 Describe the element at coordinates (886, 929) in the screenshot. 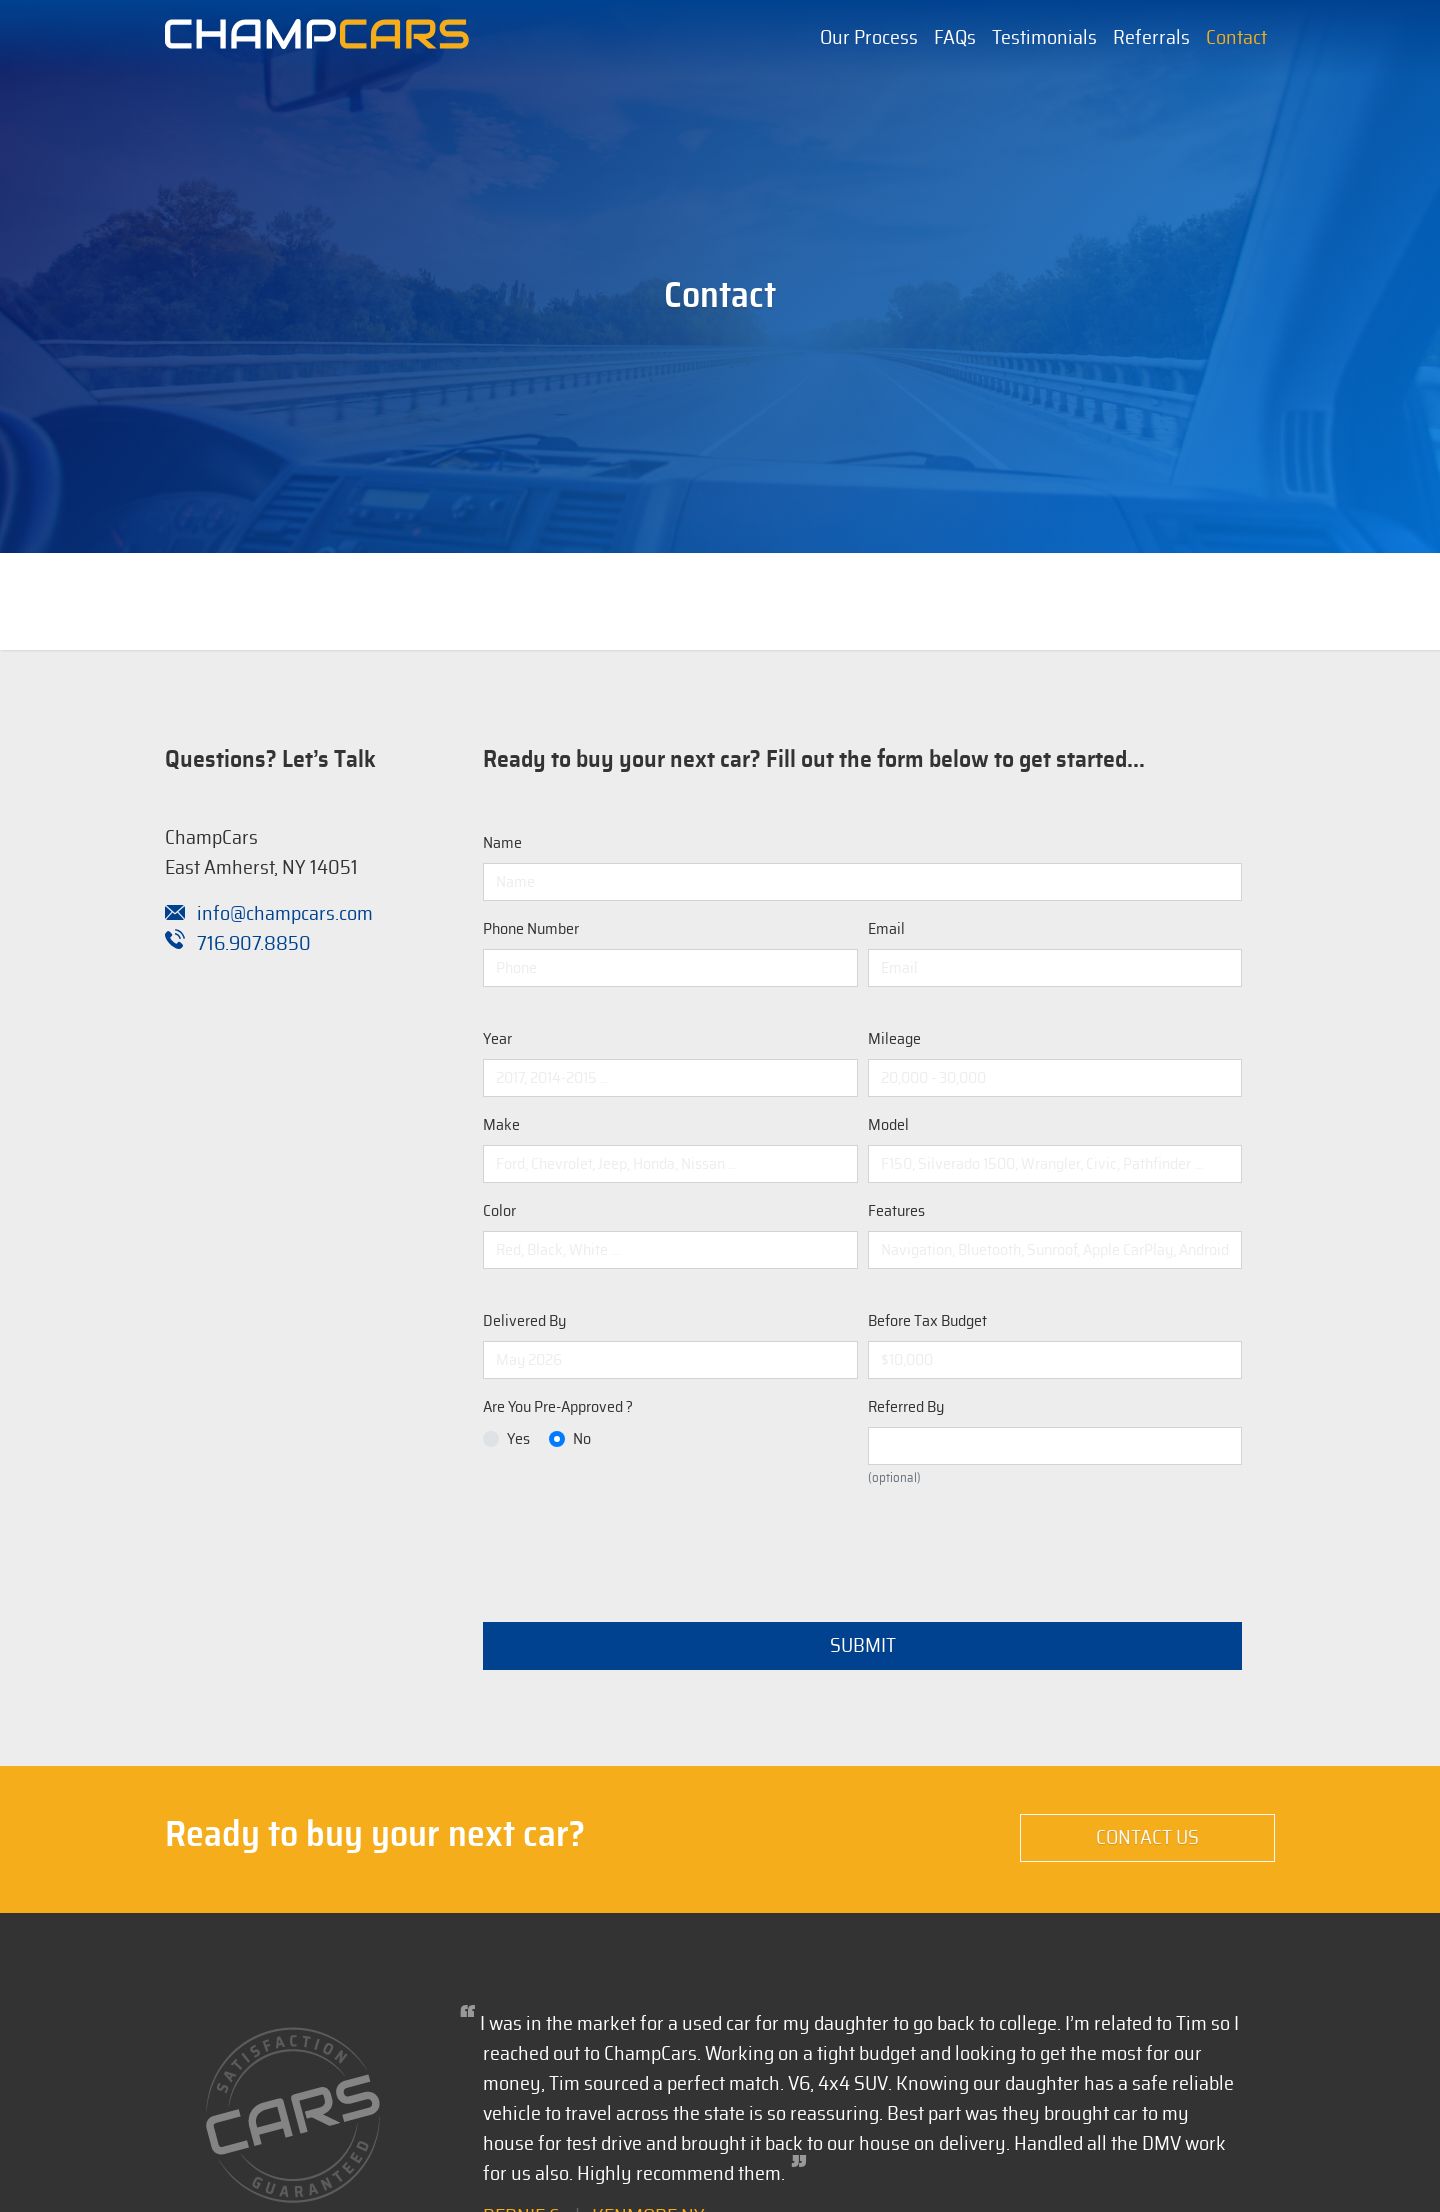

I see `Email` at that location.